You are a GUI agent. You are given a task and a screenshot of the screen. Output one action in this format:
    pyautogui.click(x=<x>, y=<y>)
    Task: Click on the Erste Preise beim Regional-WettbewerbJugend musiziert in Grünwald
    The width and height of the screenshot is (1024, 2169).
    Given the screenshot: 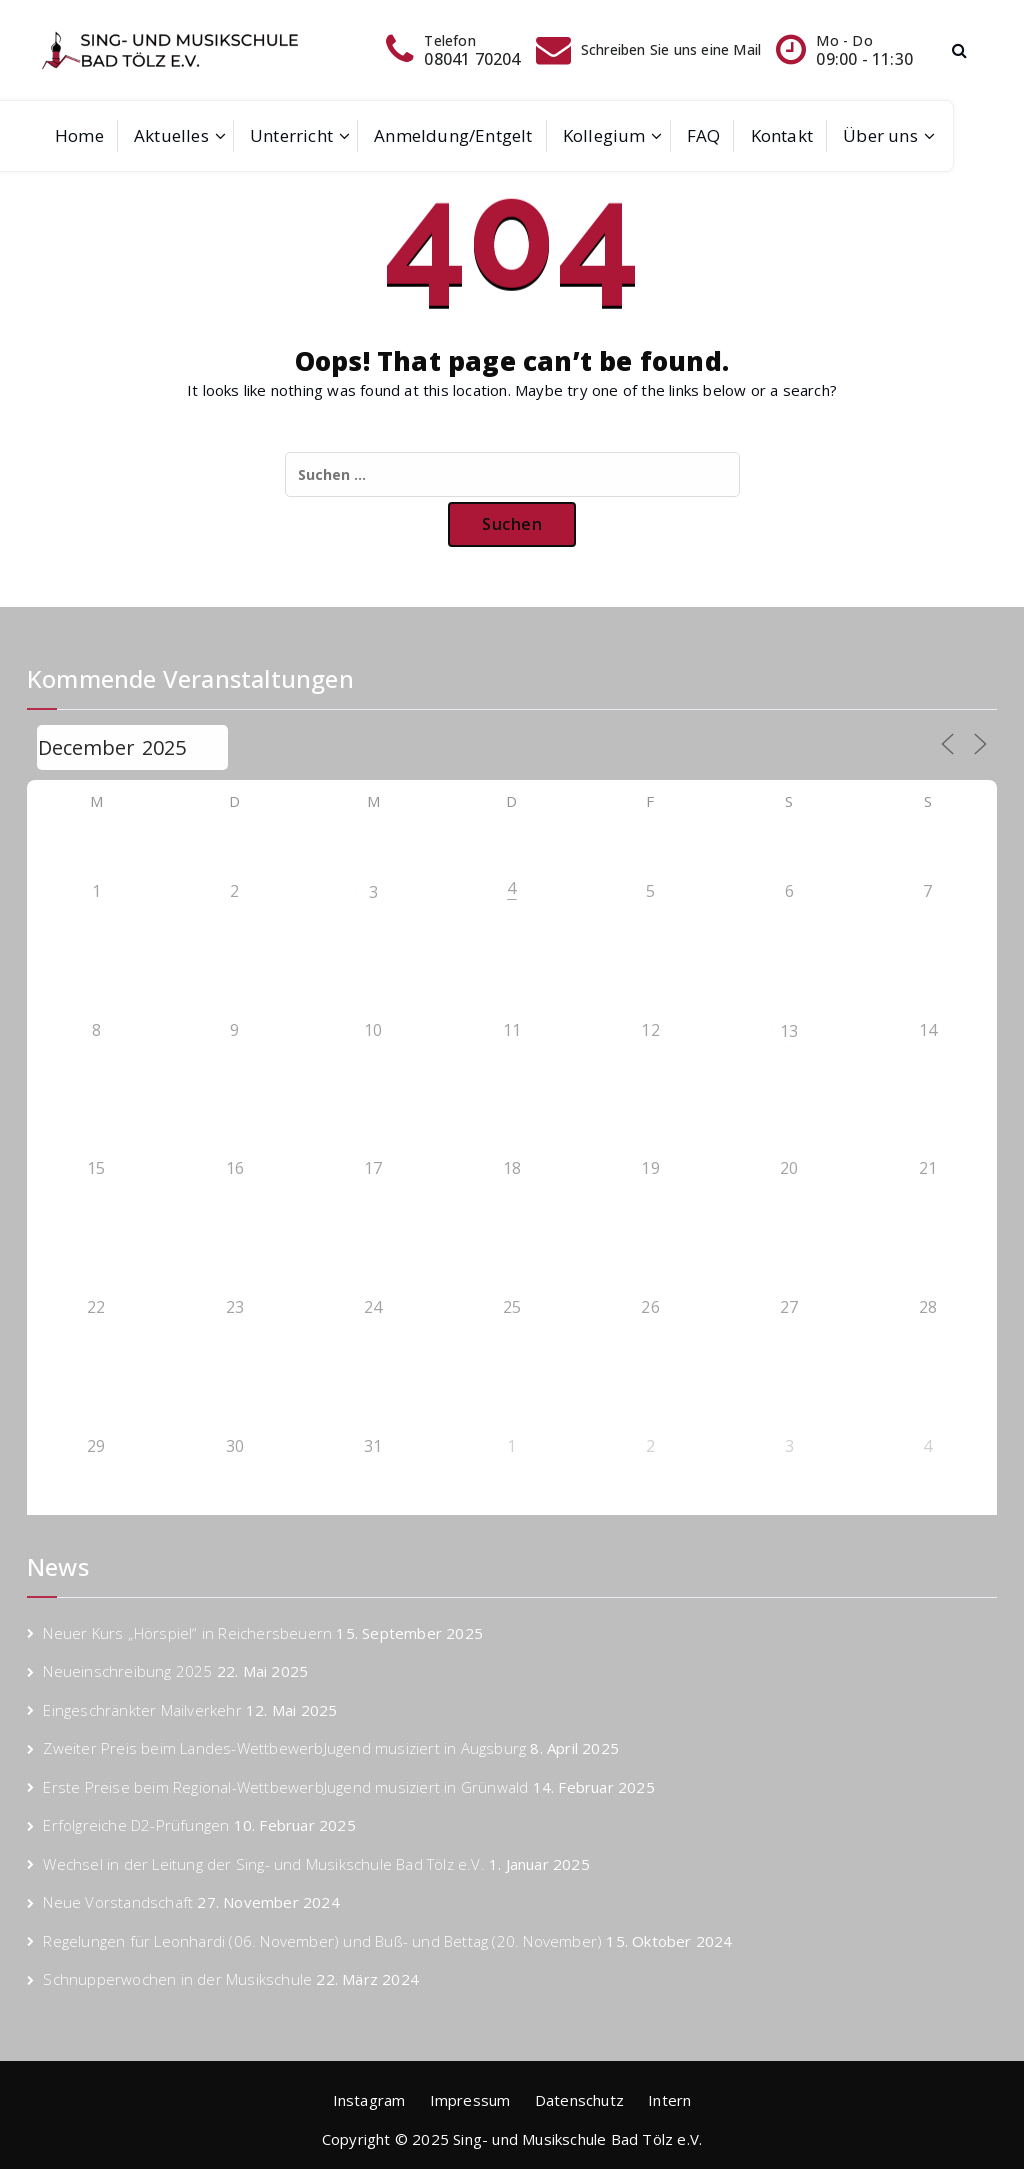 What is the action you would take?
    pyautogui.click(x=285, y=1787)
    